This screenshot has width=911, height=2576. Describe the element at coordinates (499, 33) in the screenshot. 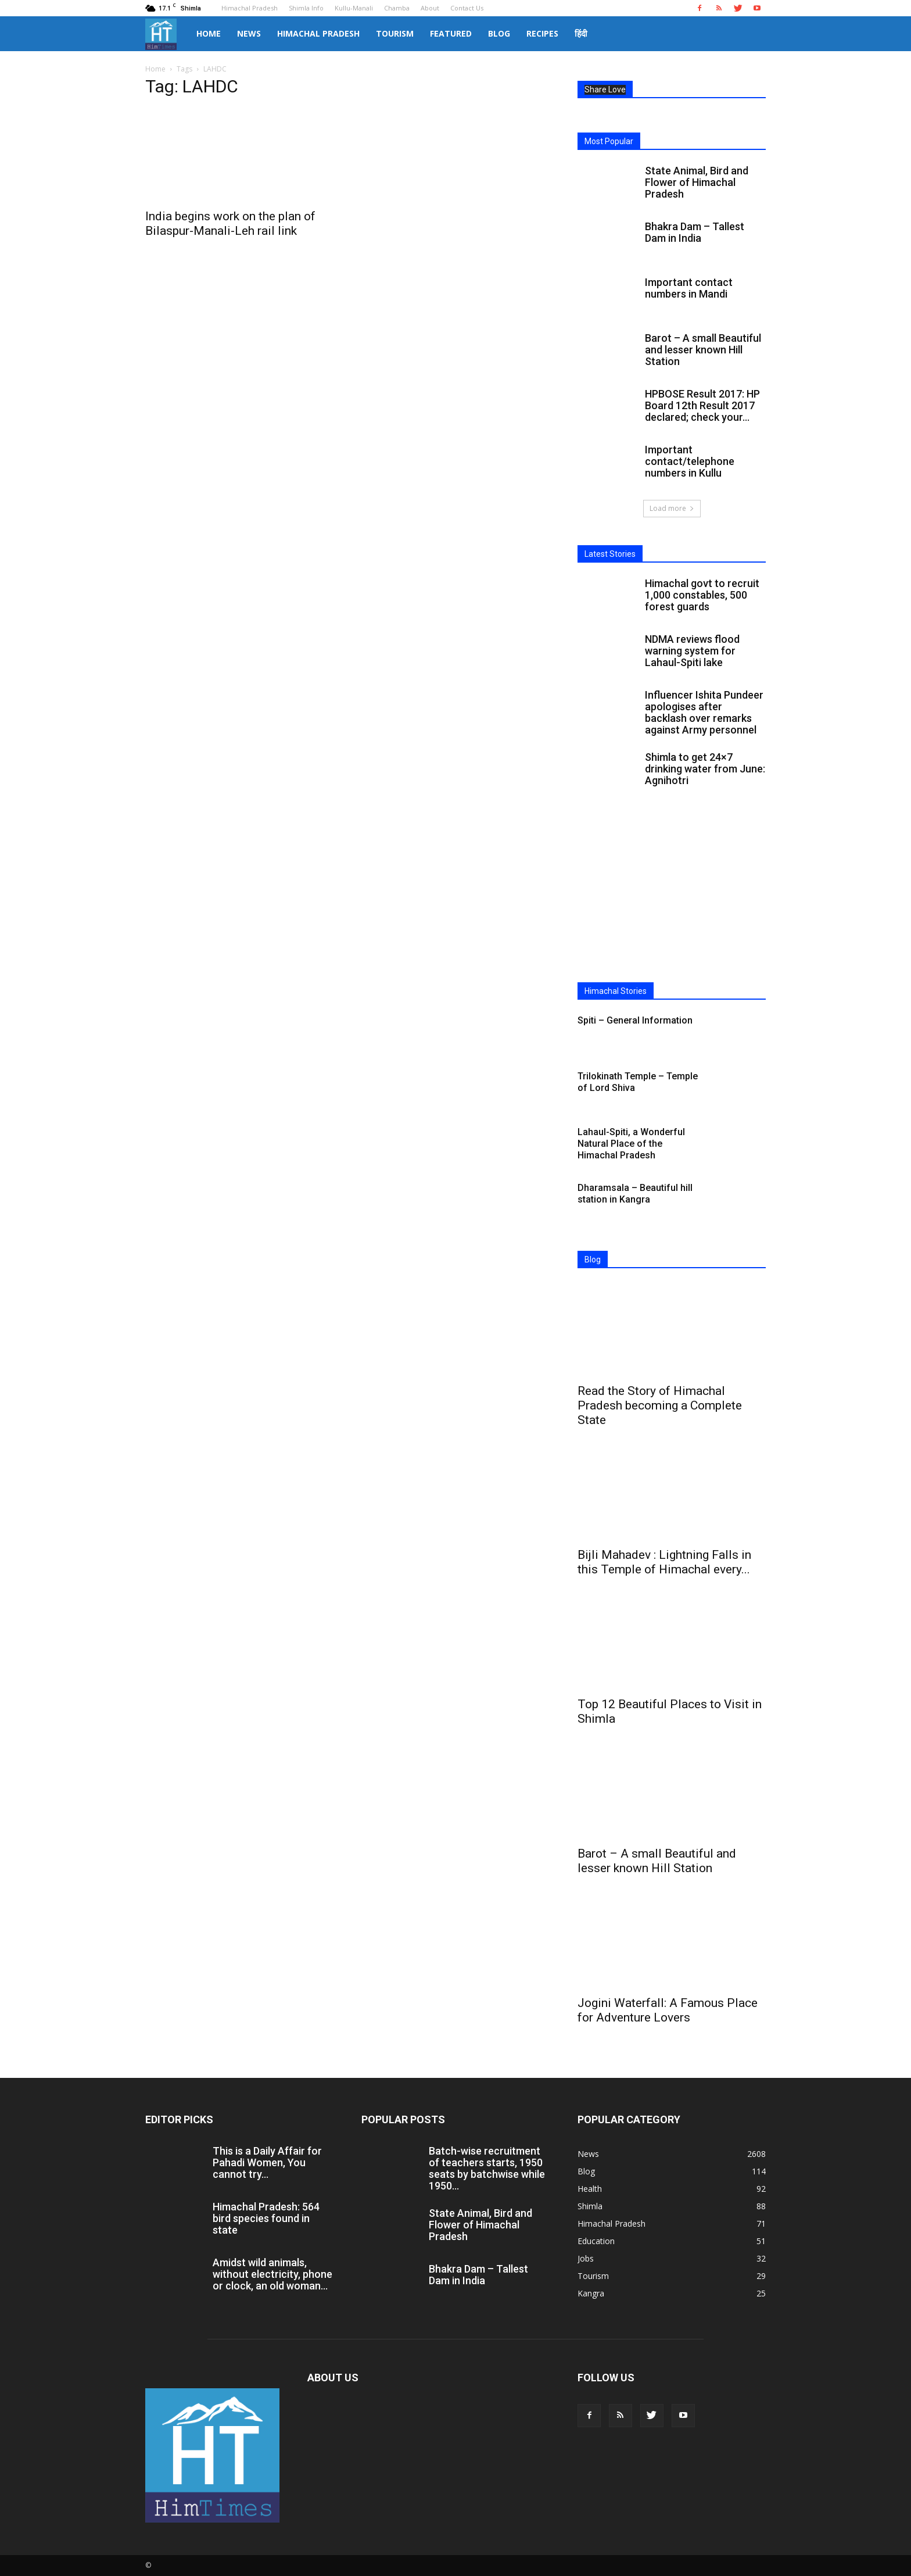

I see `Blog` at that location.